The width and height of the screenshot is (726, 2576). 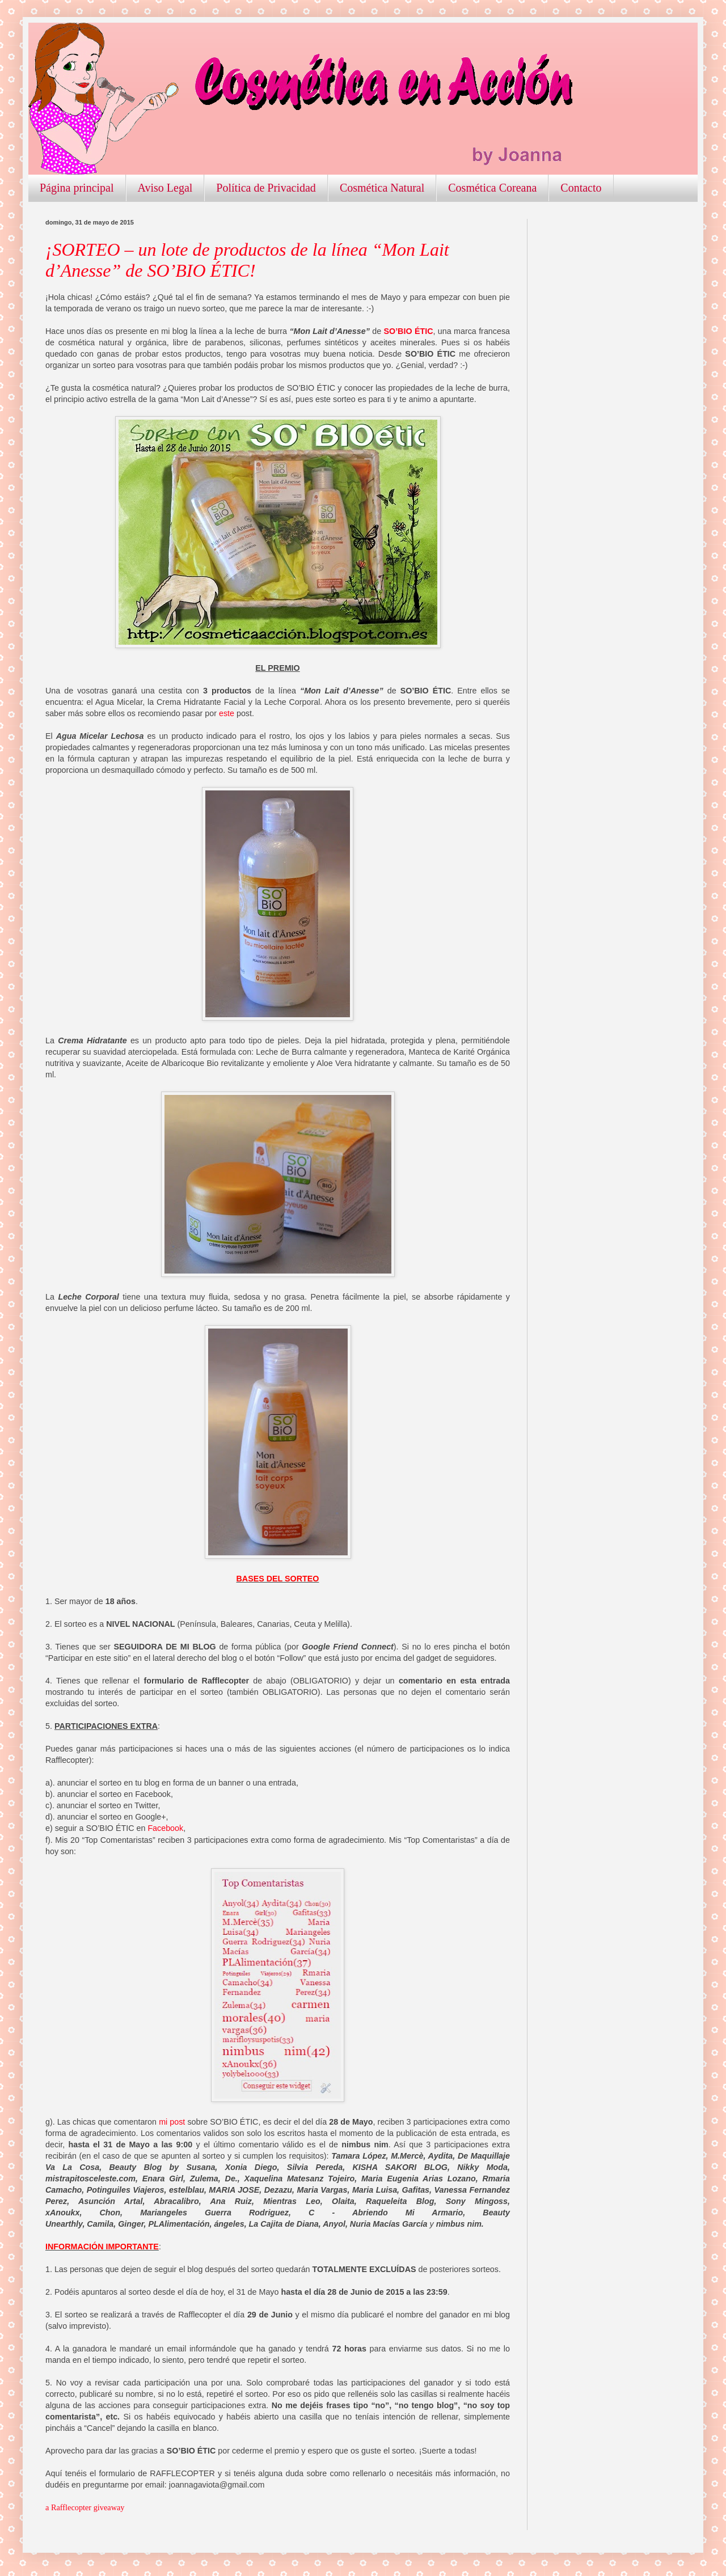 I want to click on Contacto, so click(x=580, y=187).